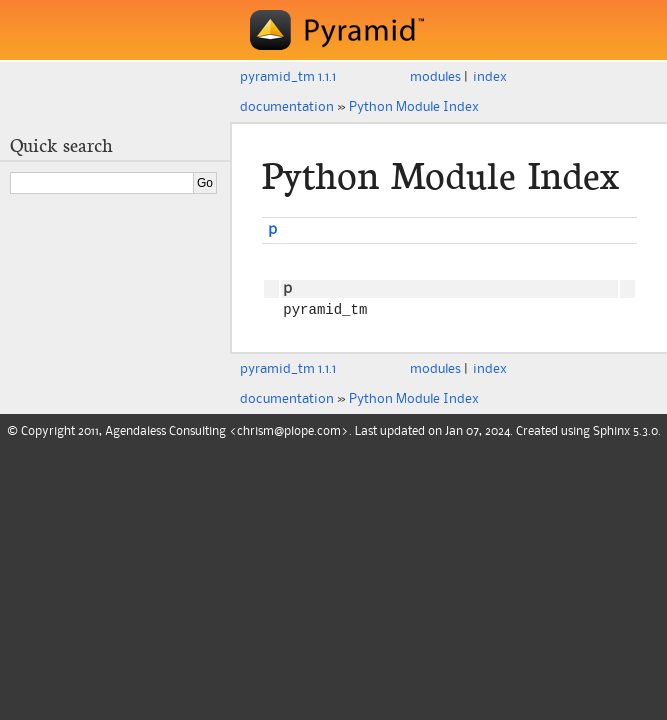 The height and width of the screenshot is (720, 667). What do you see at coordinates (611, 435) in the screenshot?
I see `Sphinx` at bounding box center [611, 435].